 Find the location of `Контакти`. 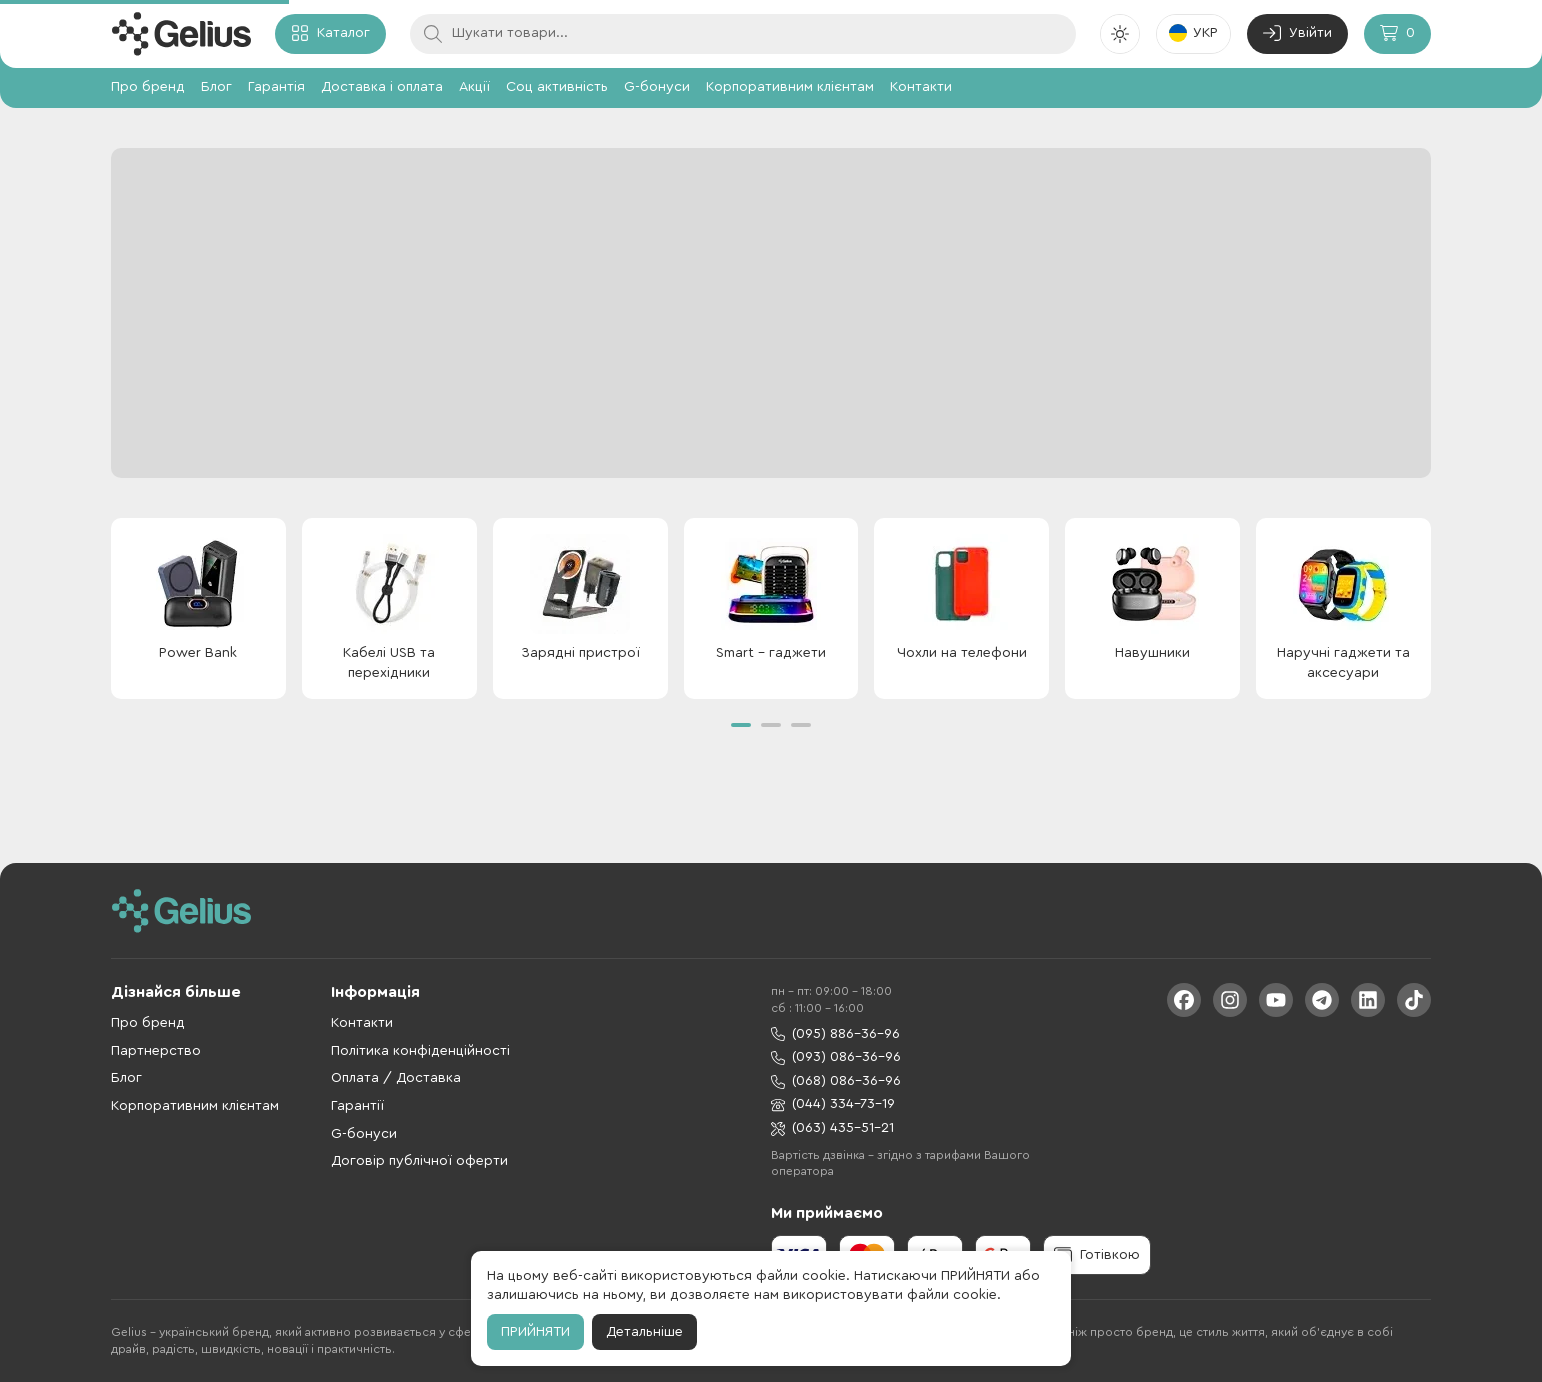

Контакти is located at coordinates (921, 87).